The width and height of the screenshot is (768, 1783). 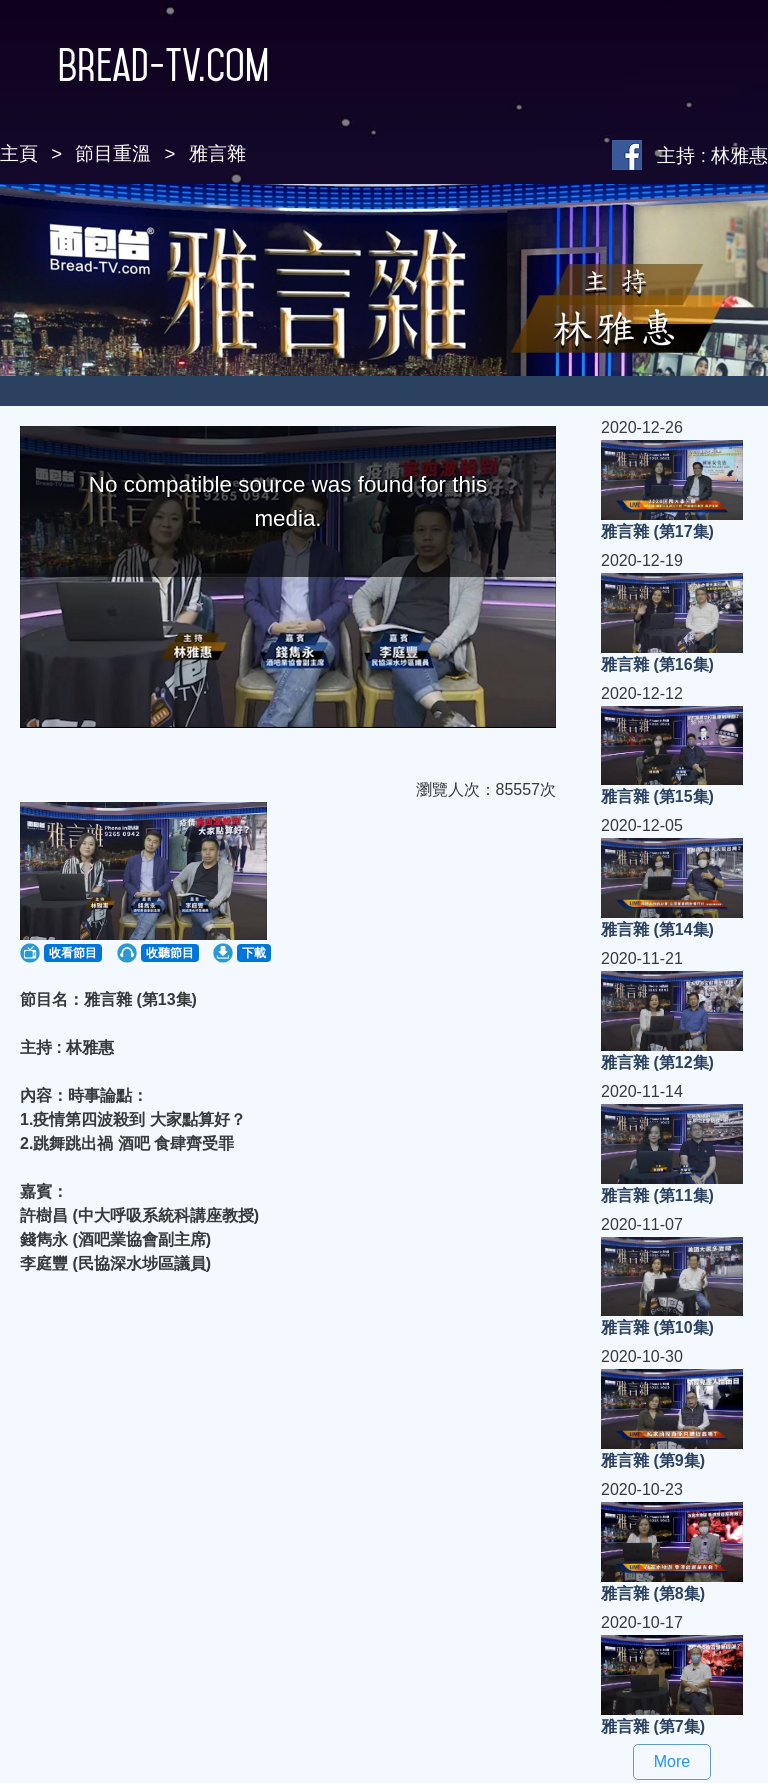 I want to click on More, so click(x=672, y=1761).